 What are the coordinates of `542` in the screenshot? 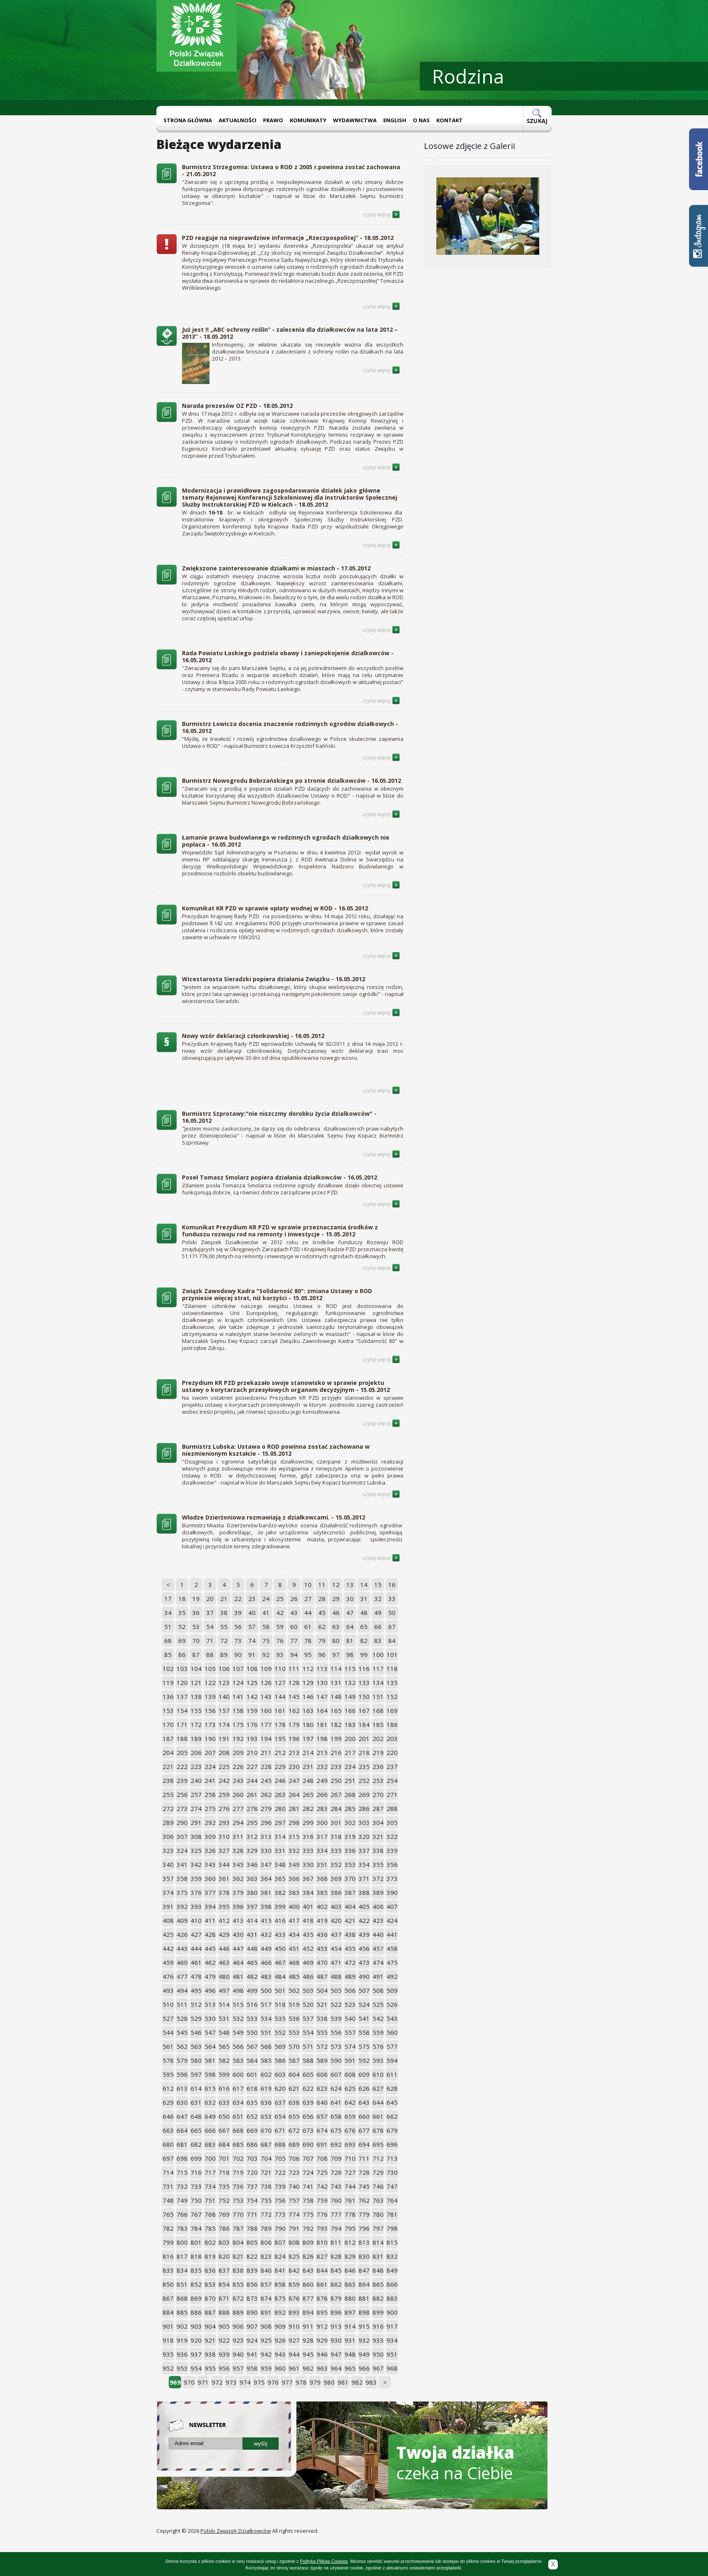 It's located at (378, 2018).